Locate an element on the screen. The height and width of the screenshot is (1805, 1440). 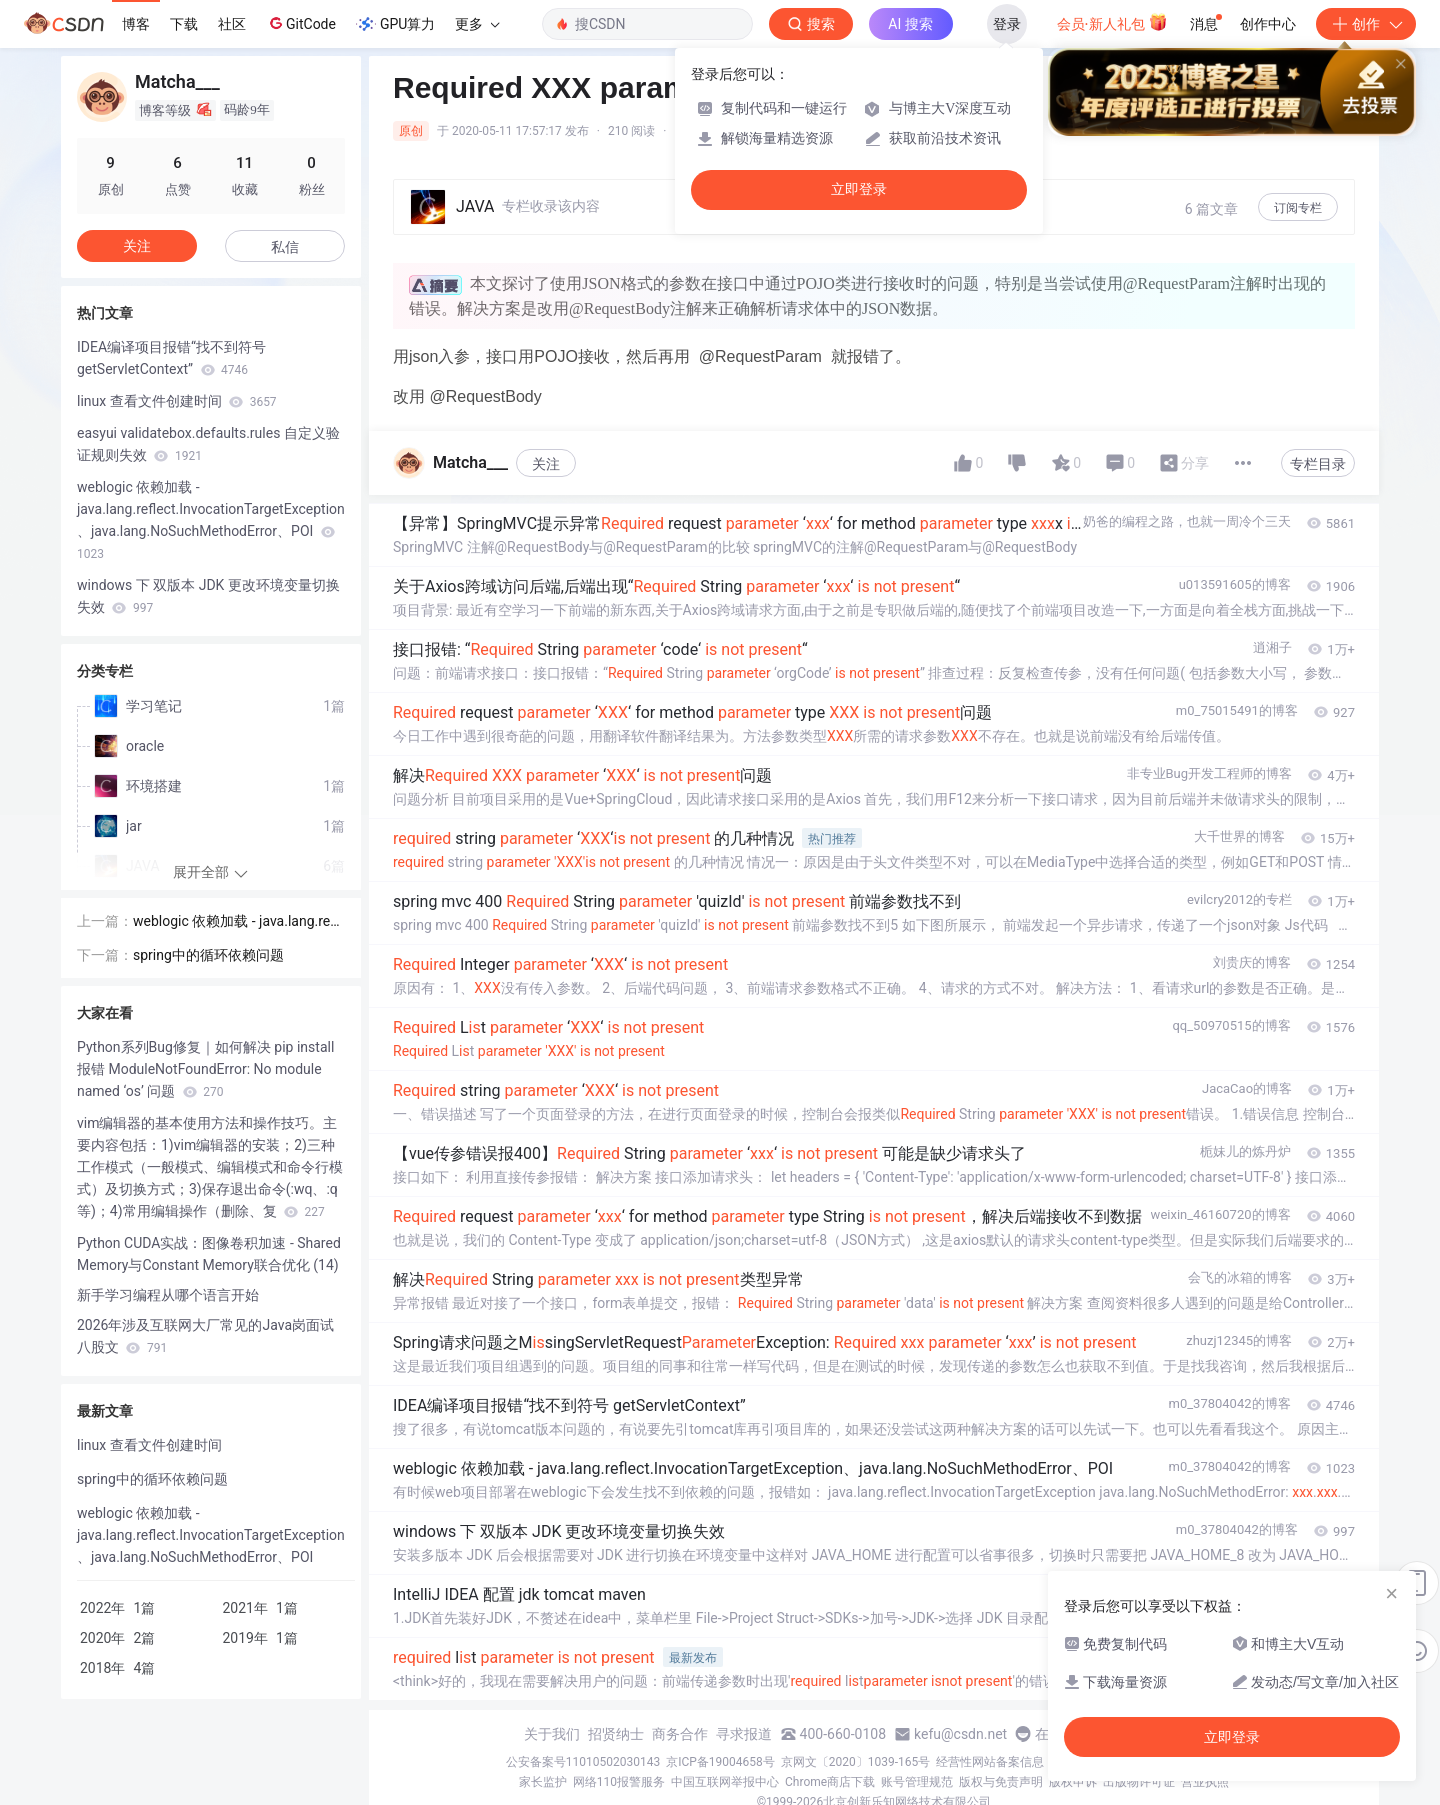
关注 is located at coordinates (546, 464).